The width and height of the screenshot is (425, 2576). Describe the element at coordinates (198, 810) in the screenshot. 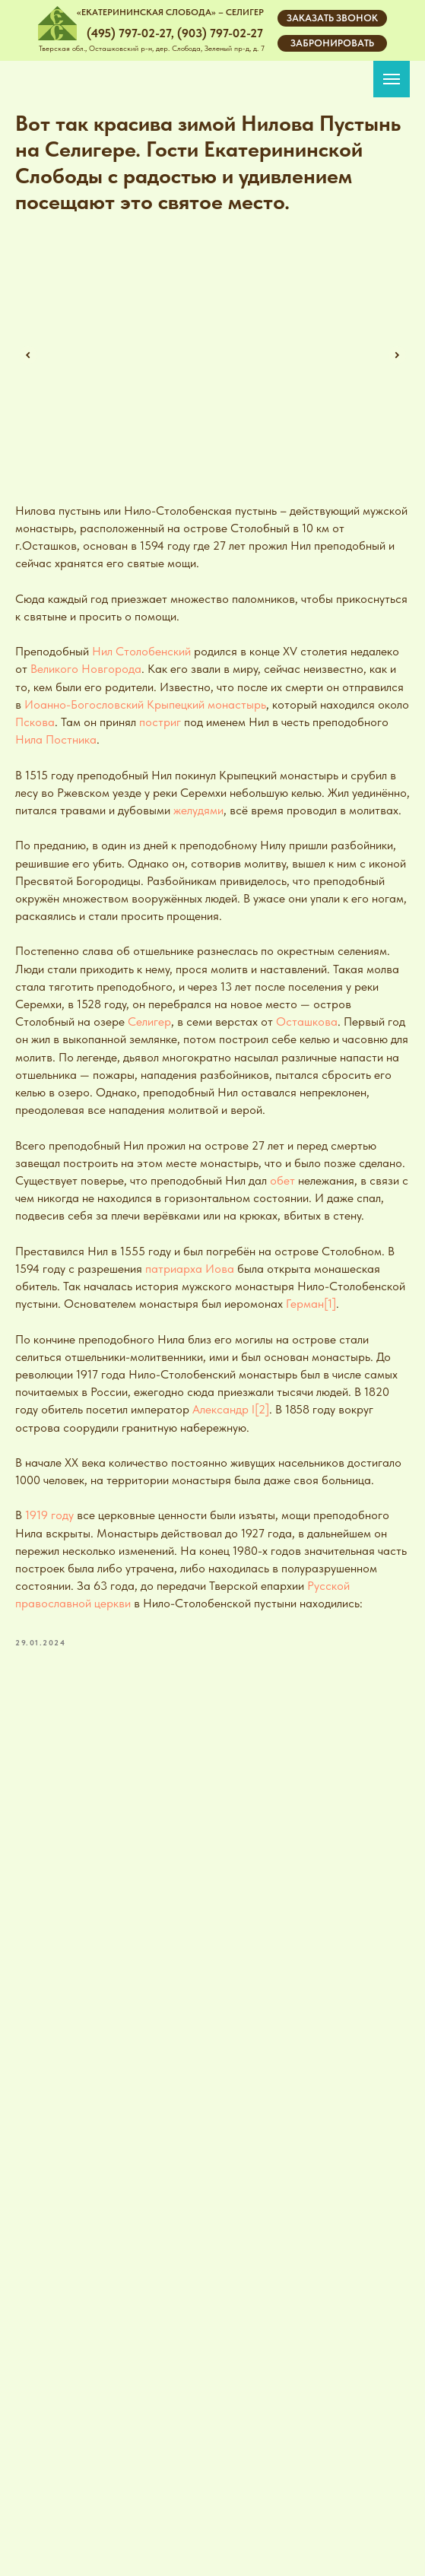

I see `желудями` at that location.